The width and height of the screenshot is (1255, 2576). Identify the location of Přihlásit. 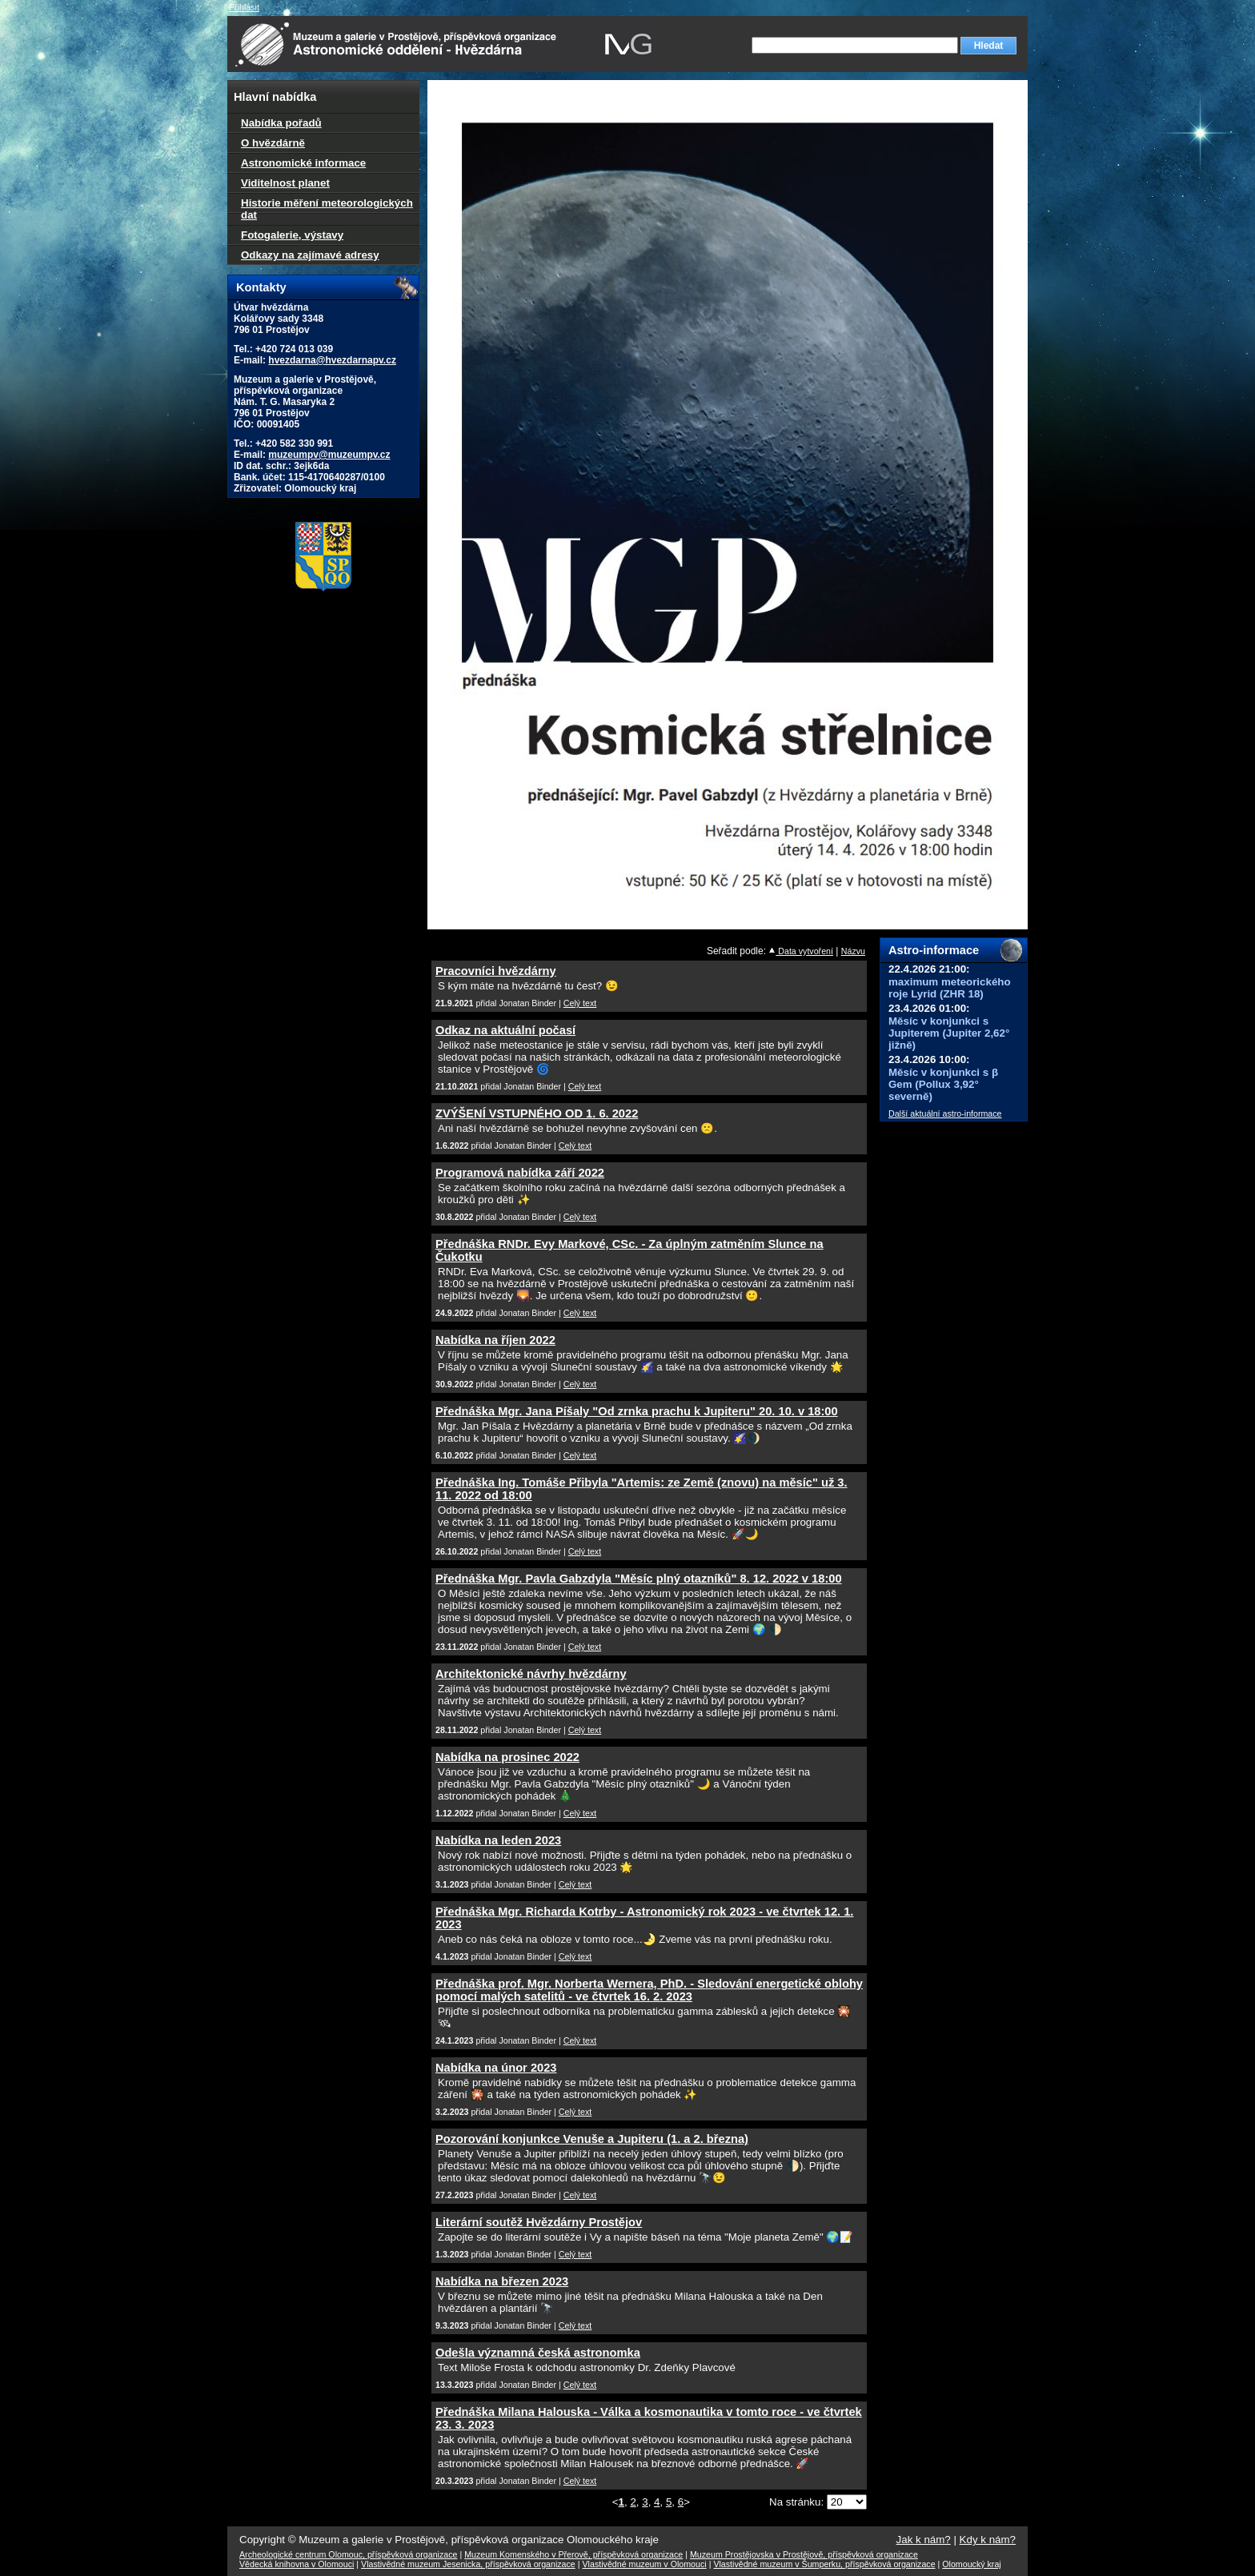
(244, 7).